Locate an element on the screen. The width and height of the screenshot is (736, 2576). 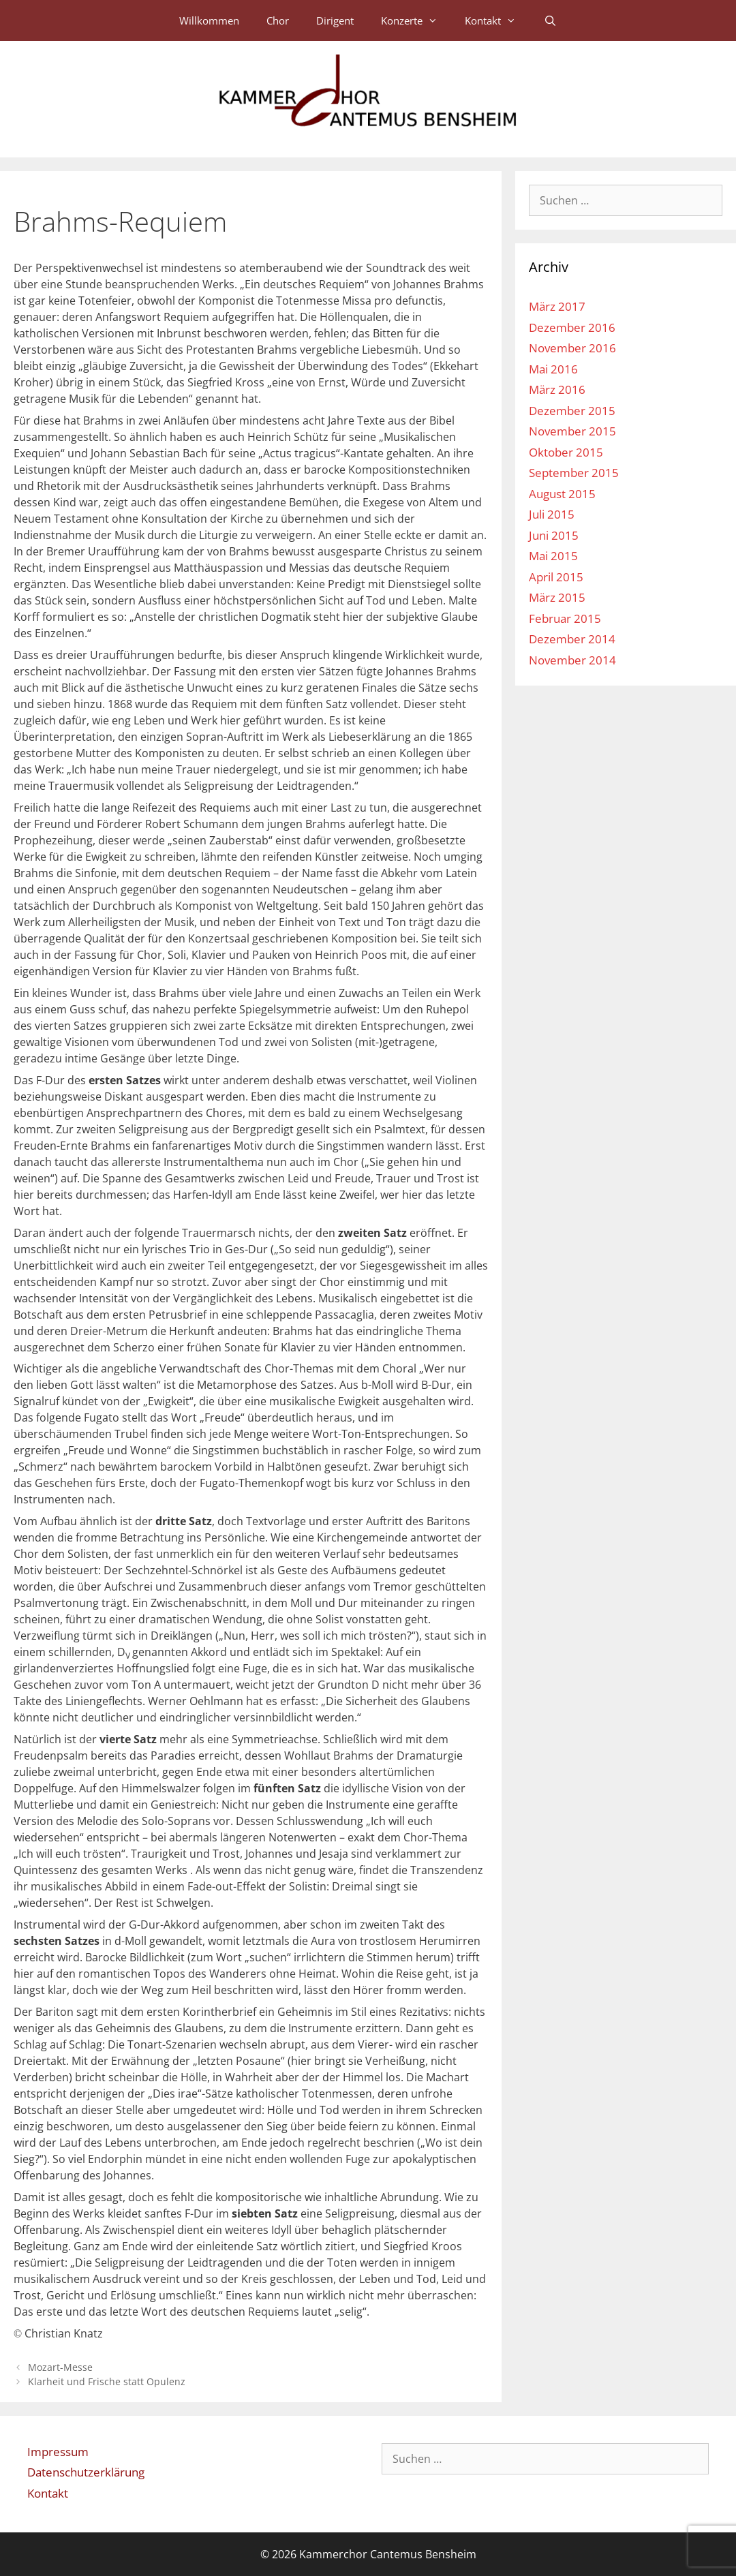
November 2016 is located at coordinates (572, 348).